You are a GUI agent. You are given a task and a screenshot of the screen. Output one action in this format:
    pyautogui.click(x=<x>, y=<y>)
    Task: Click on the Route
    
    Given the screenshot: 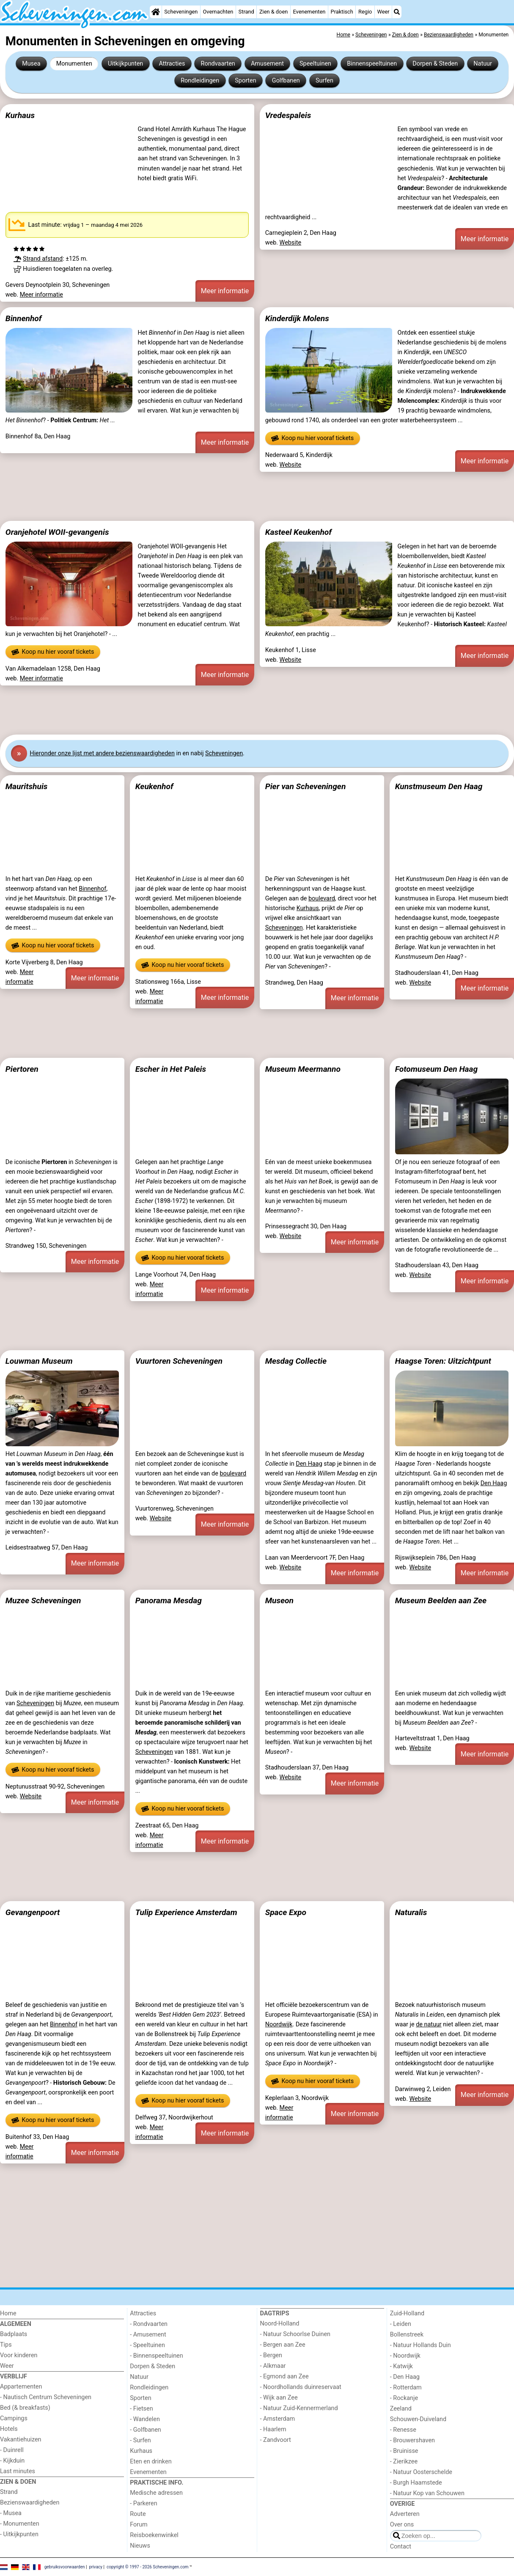 What is the action you would take?
    pyautogui.click(x=138, y=2514)
    